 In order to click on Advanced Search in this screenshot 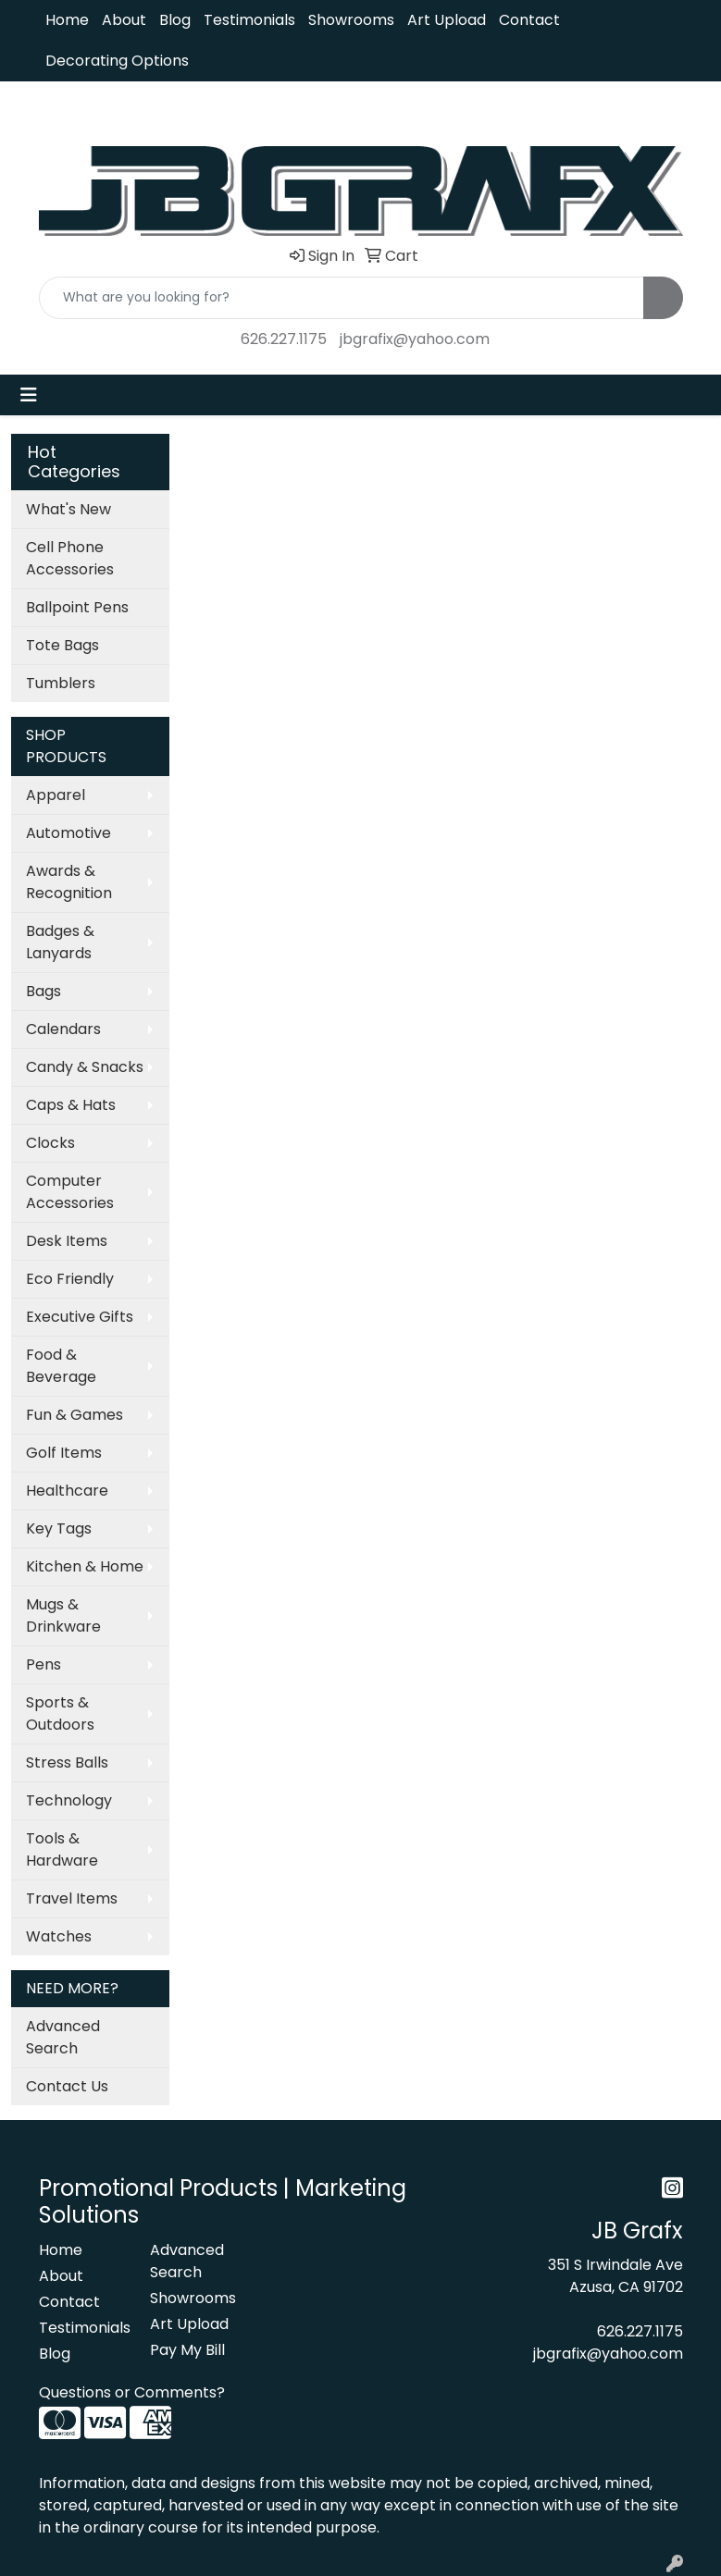, I will do `click(63, 2037)`.